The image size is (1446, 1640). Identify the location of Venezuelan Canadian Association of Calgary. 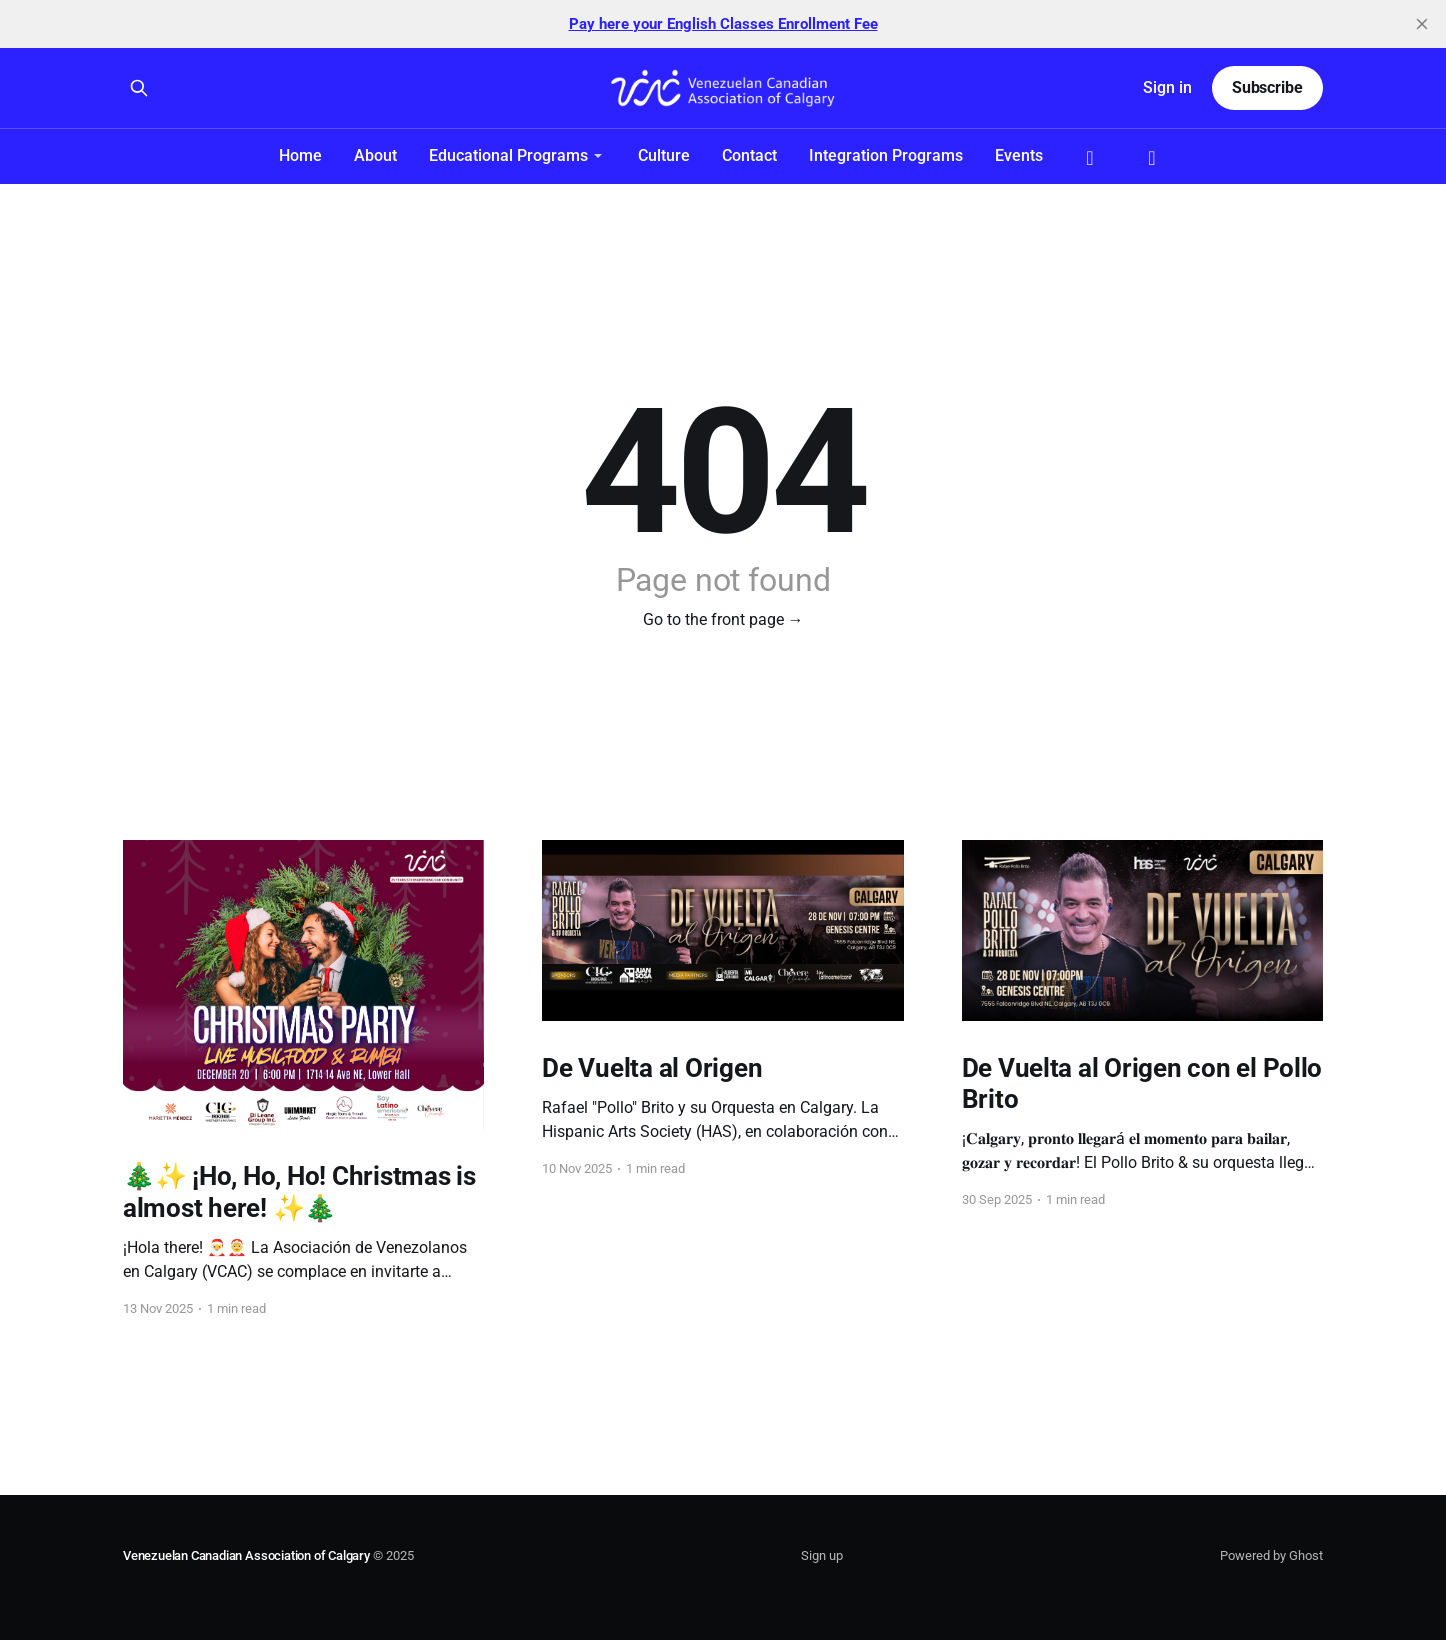
(246, 1555).